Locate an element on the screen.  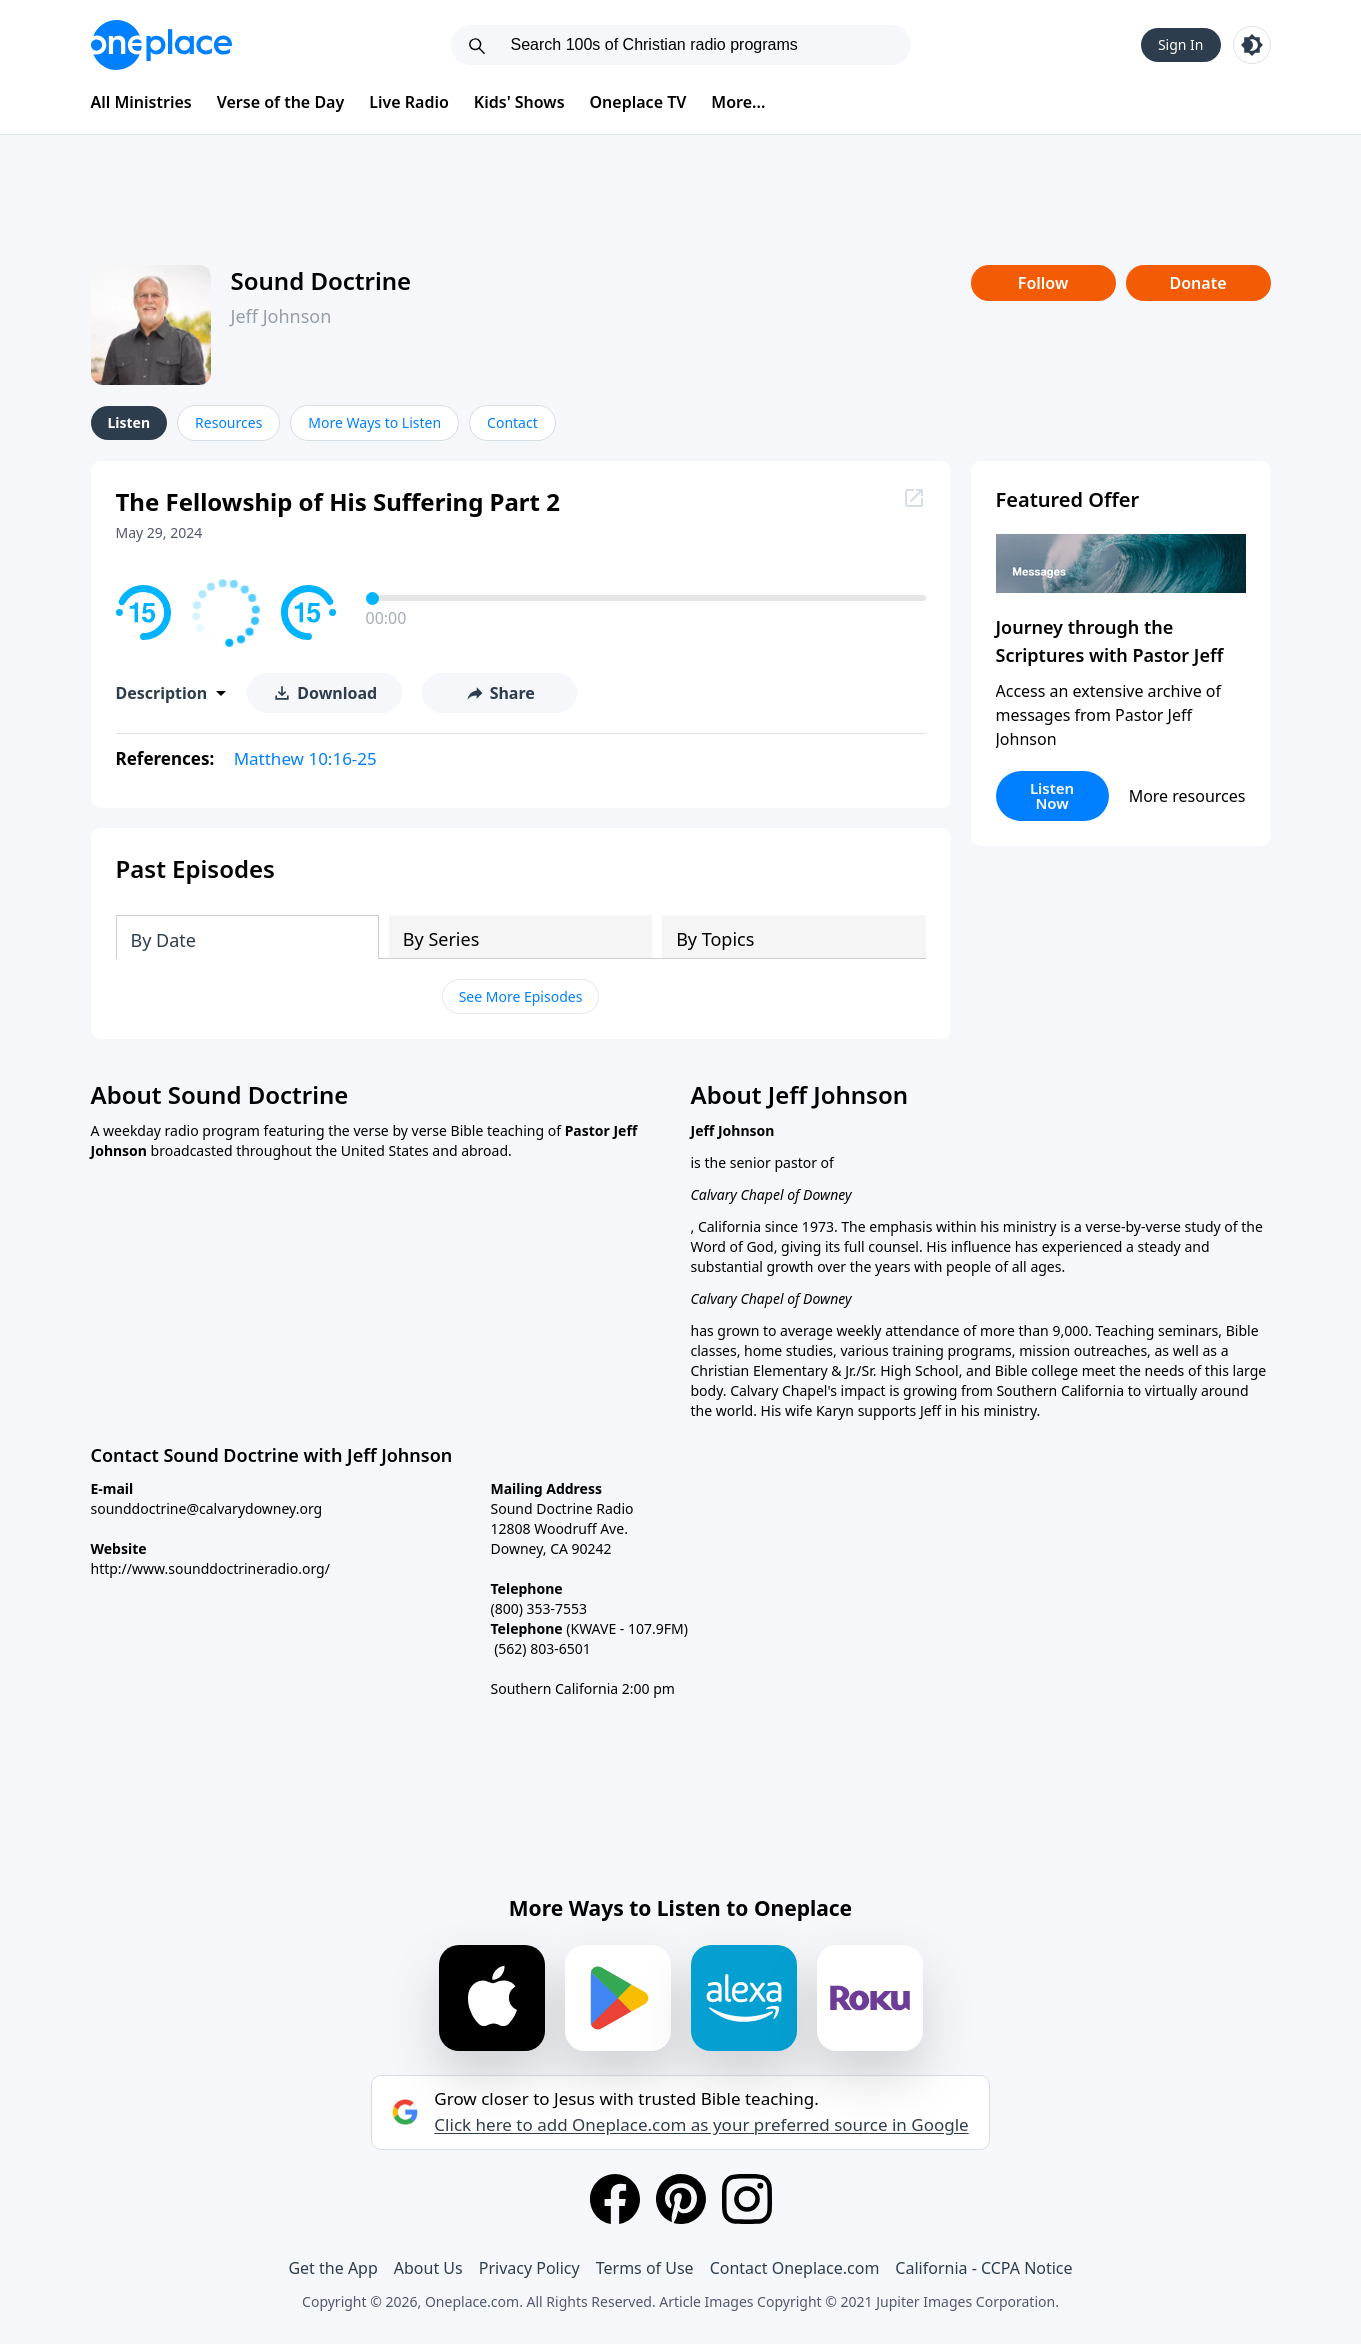
Resources is located at coordinates (228, 422).